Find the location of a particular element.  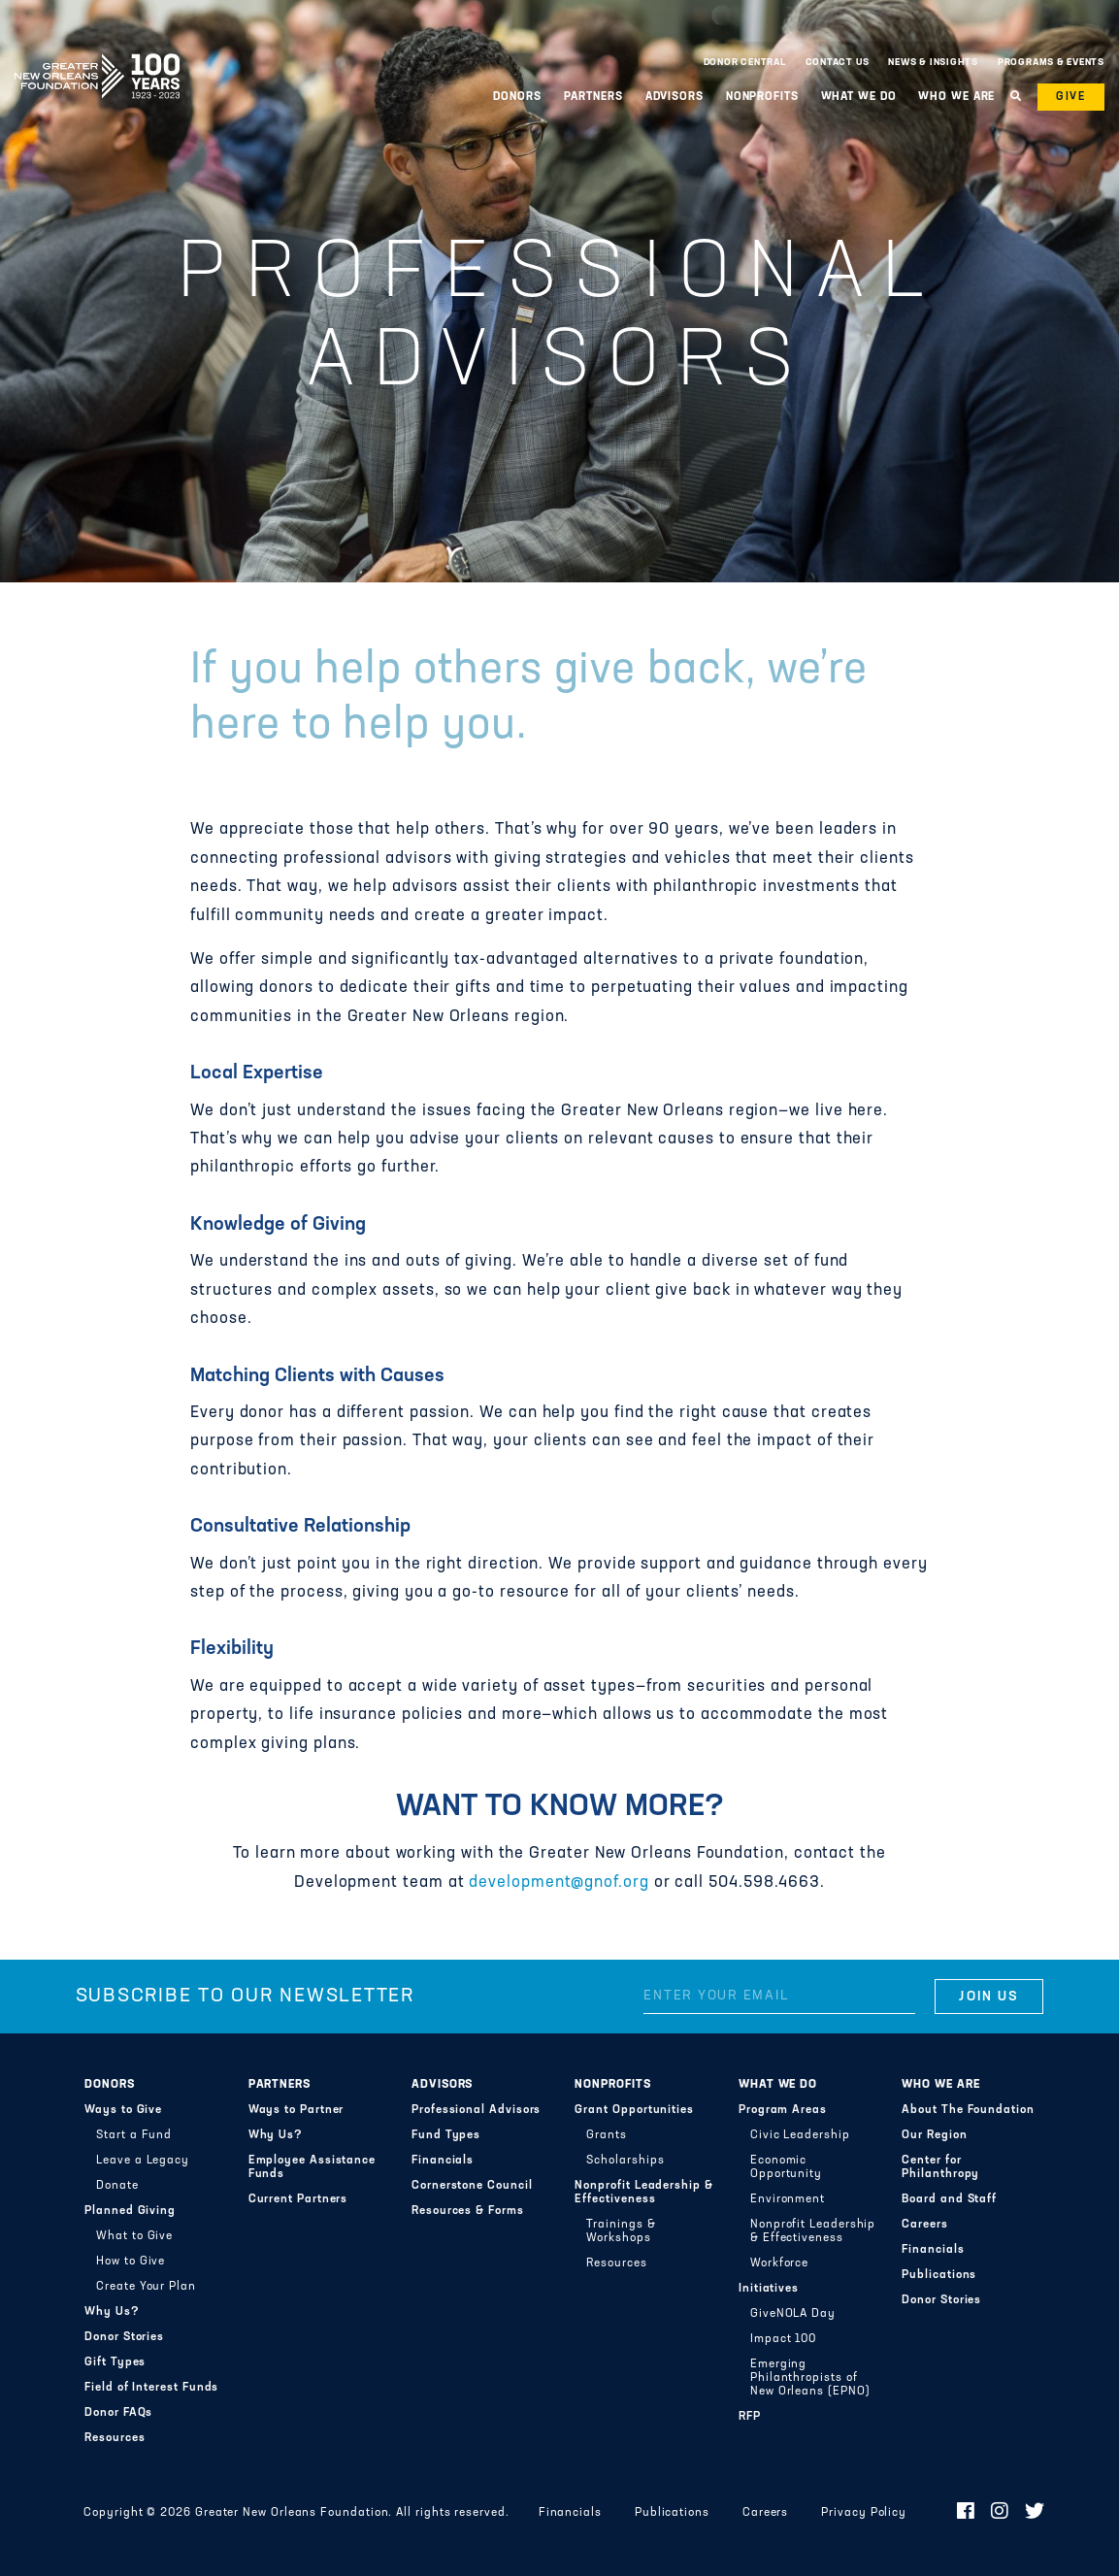

Ways to Partner is located at coordinates (296, 2110).